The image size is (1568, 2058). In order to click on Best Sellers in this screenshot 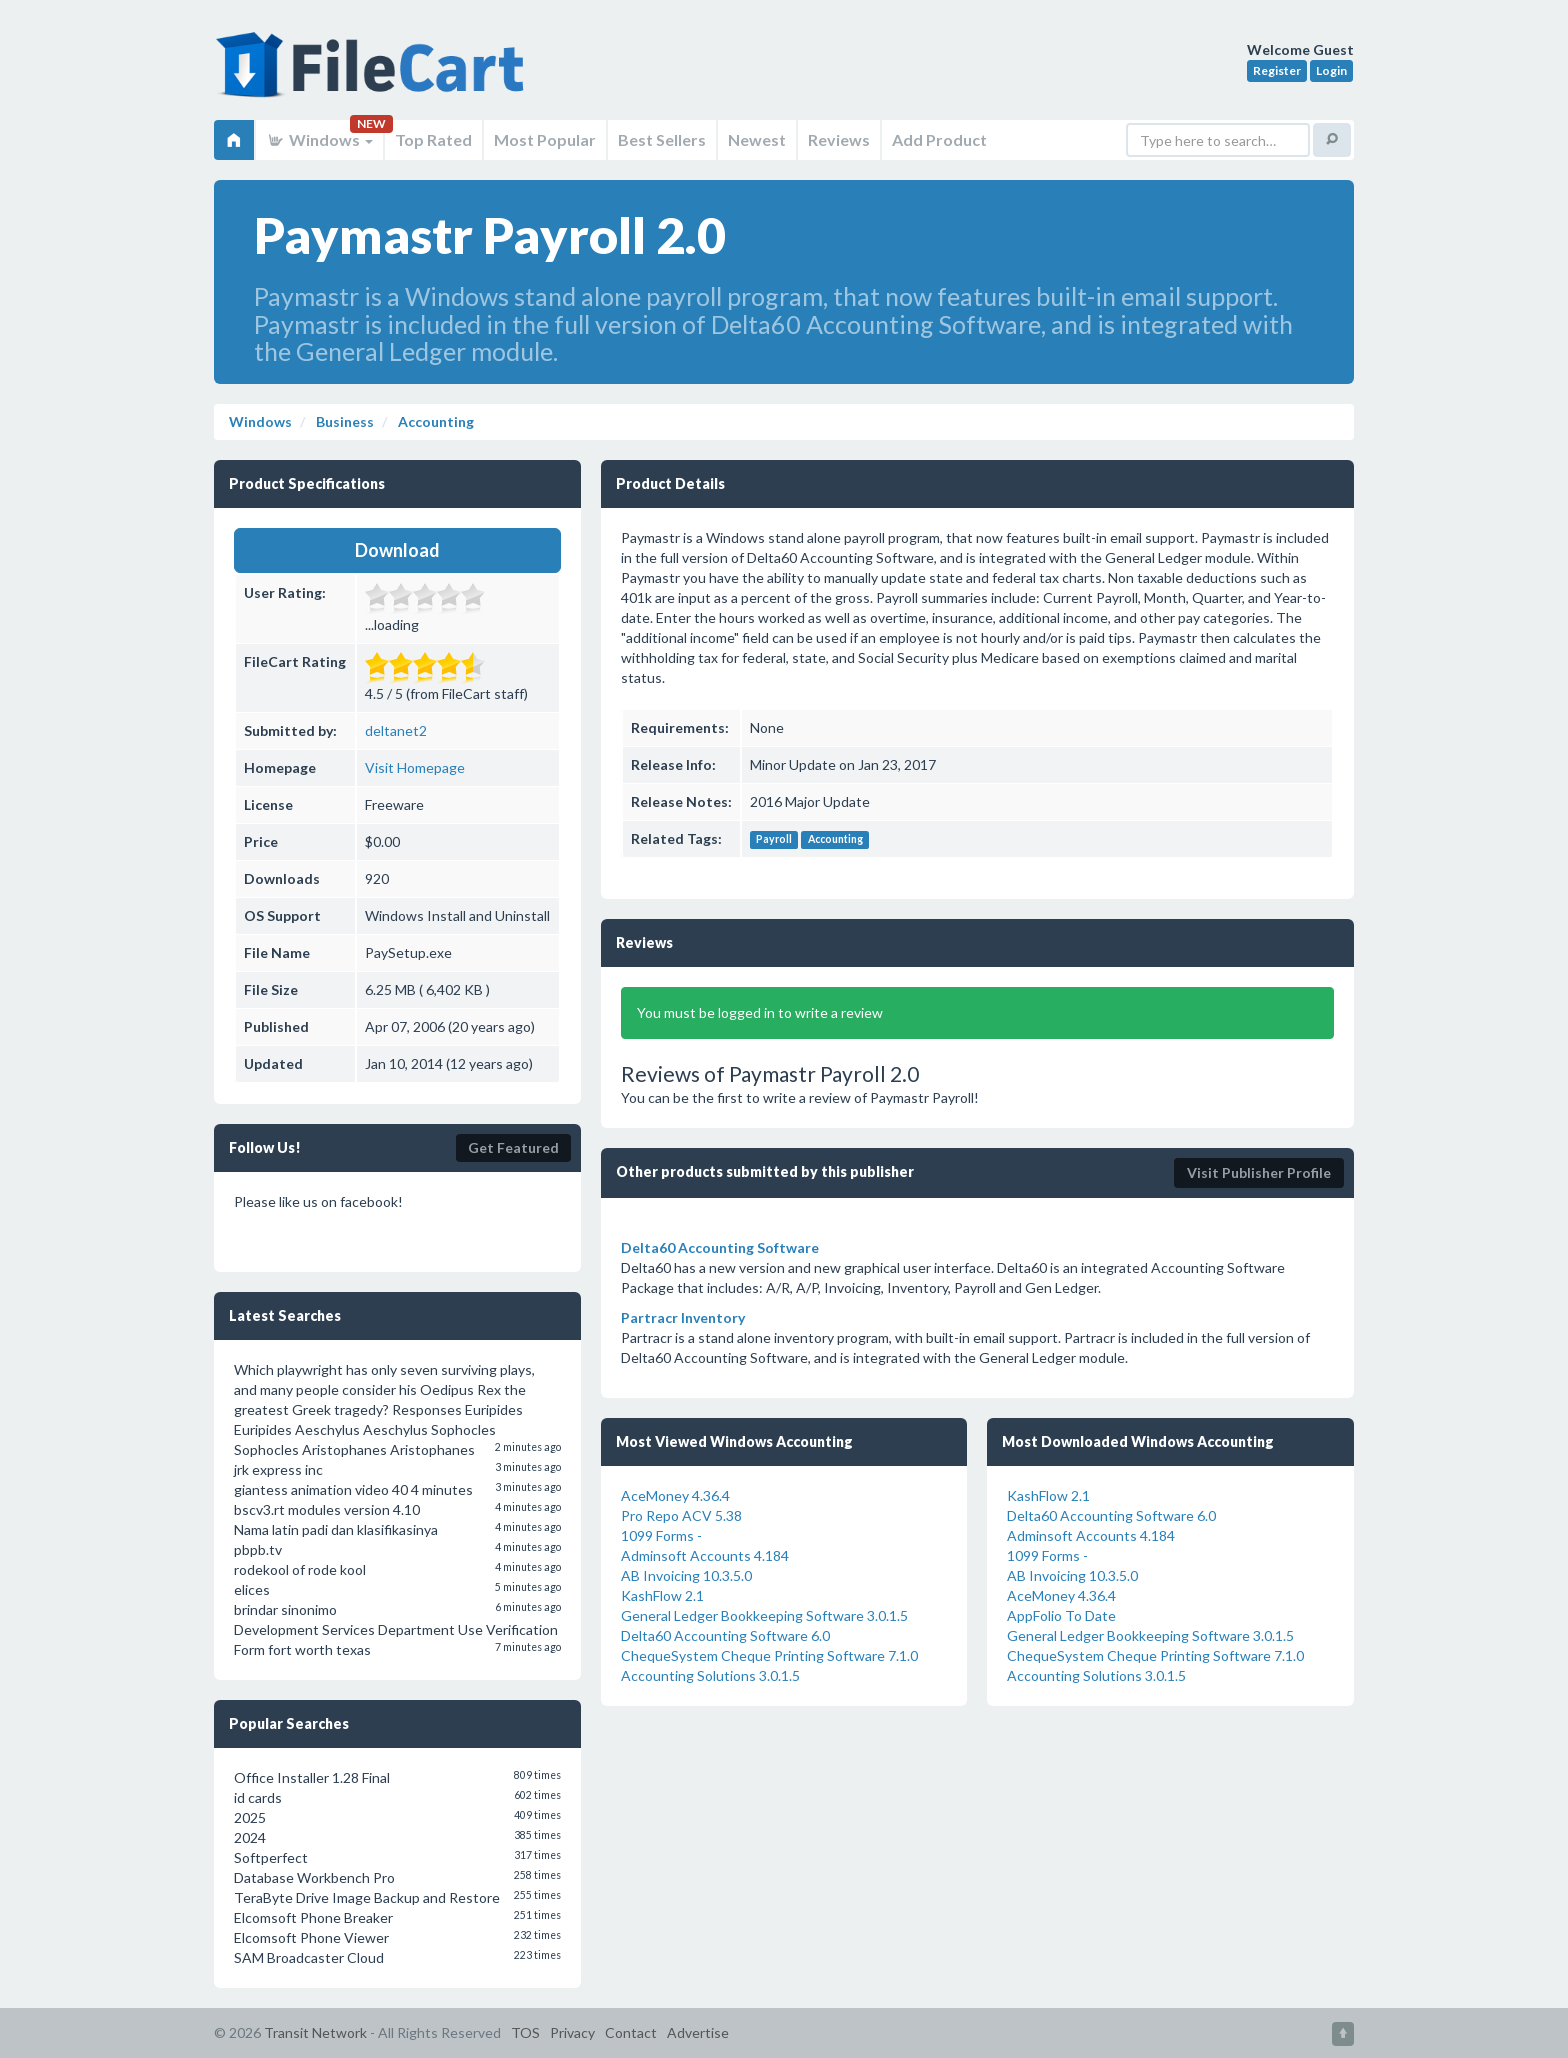, I will do `click(662, 139)`.